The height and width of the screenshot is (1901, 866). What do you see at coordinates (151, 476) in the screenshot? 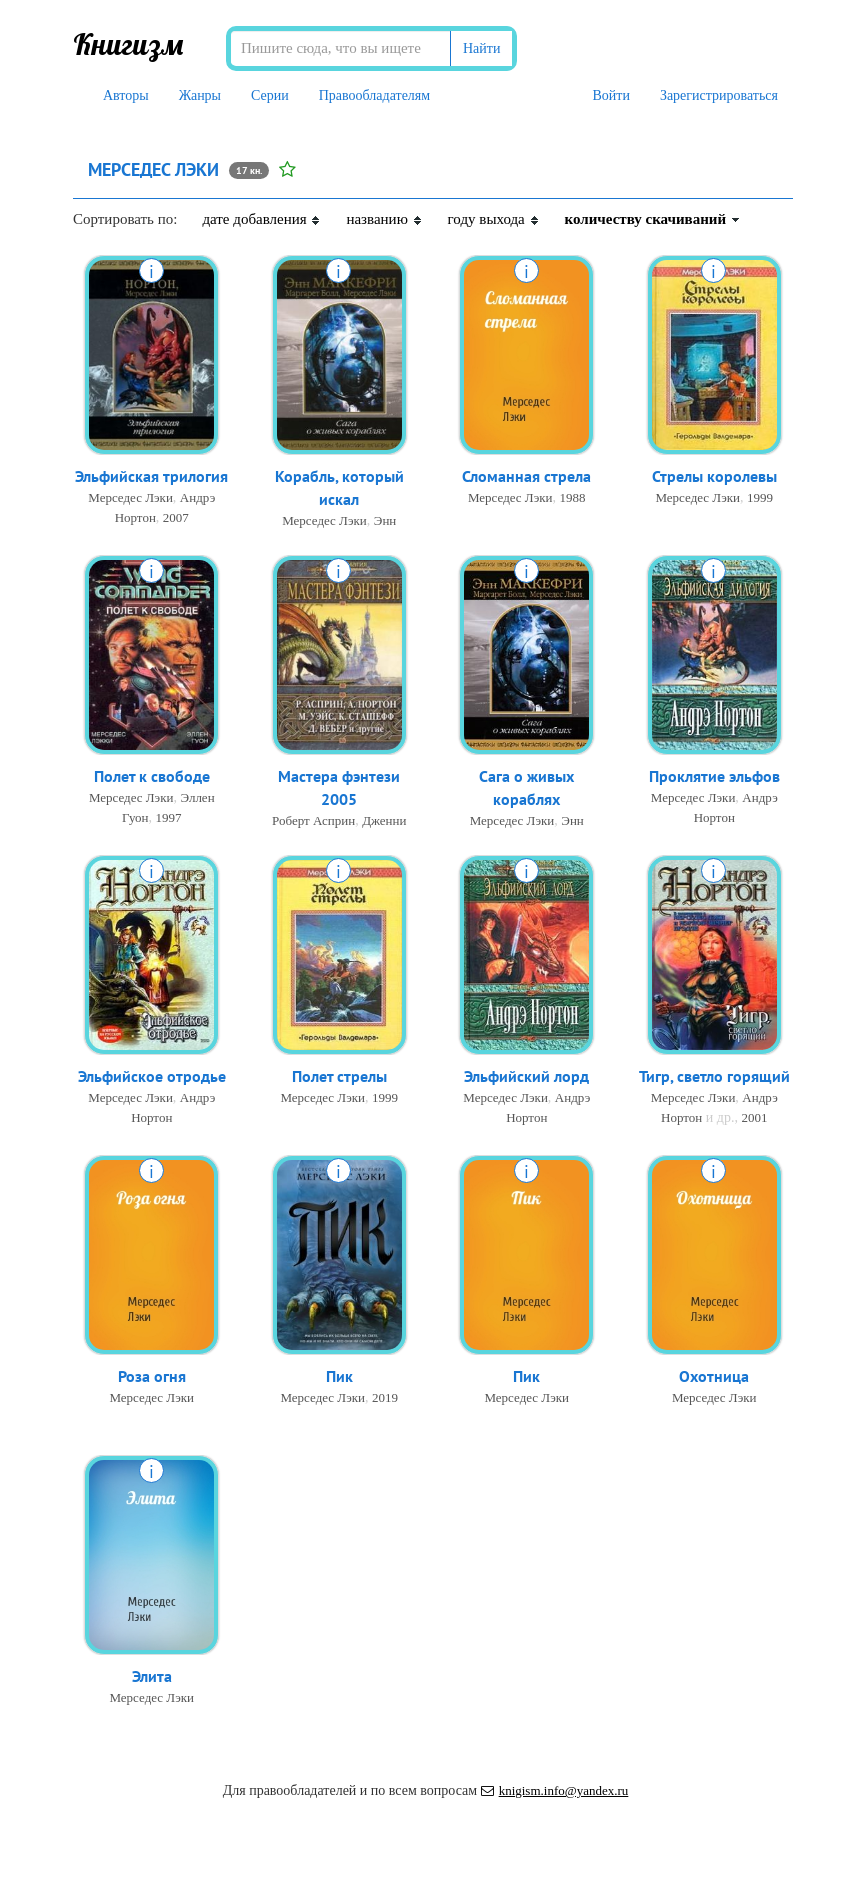
I see `Эльфийская трилогия` at bounding box center [151, 476].